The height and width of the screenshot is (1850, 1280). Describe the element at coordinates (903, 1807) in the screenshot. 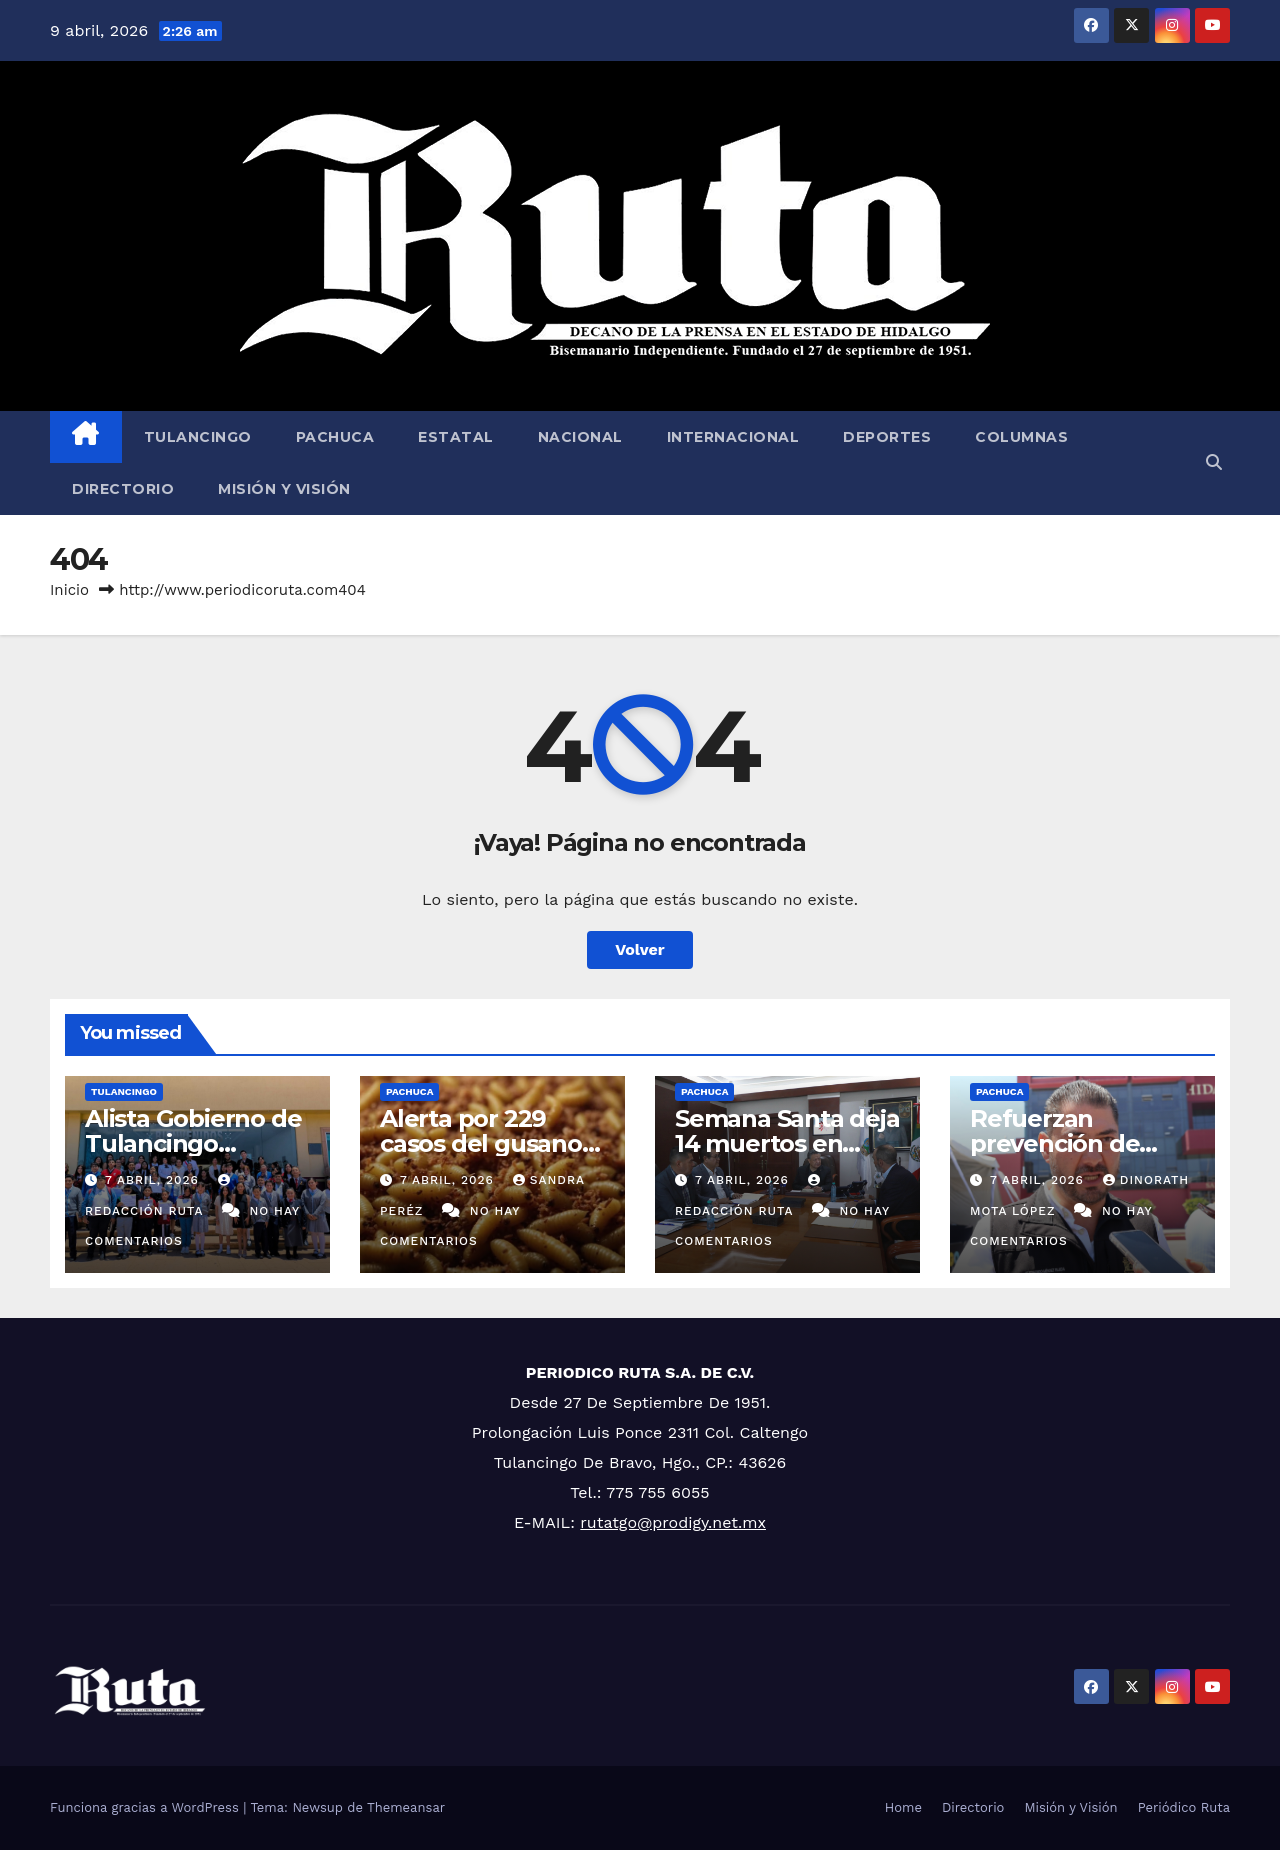

I see `Home` at that location.